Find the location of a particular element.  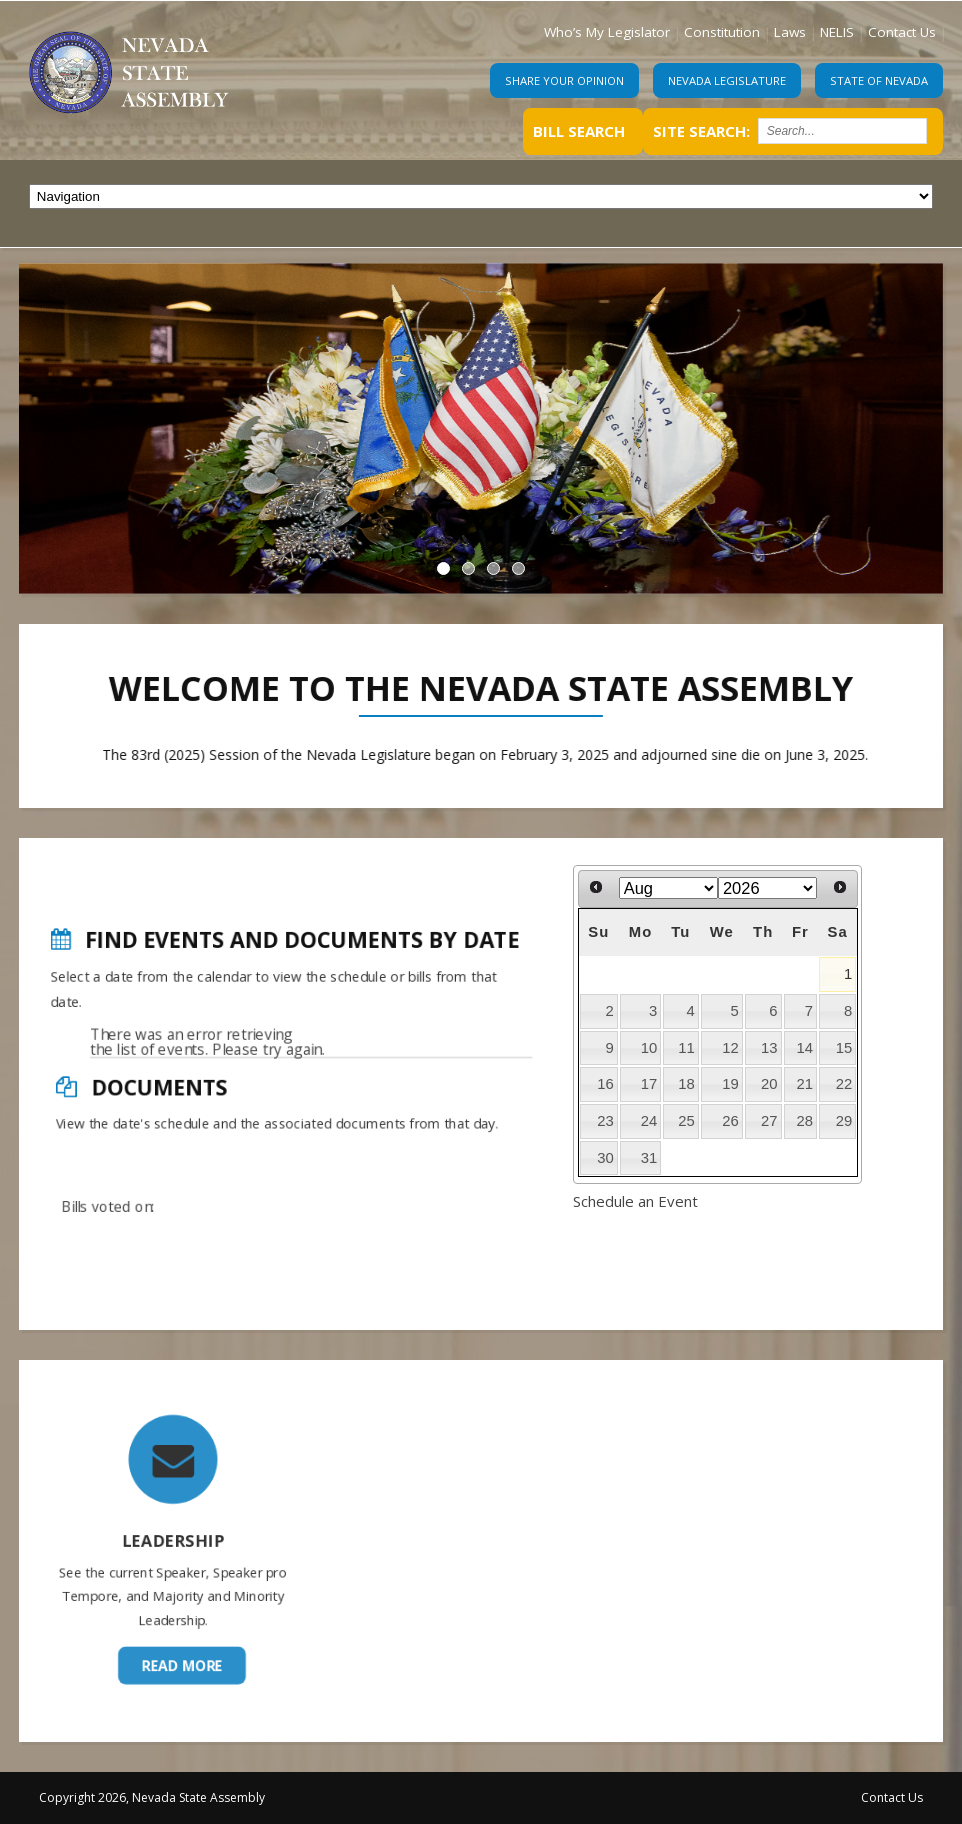

31 is located at coordinates (649, 1158).